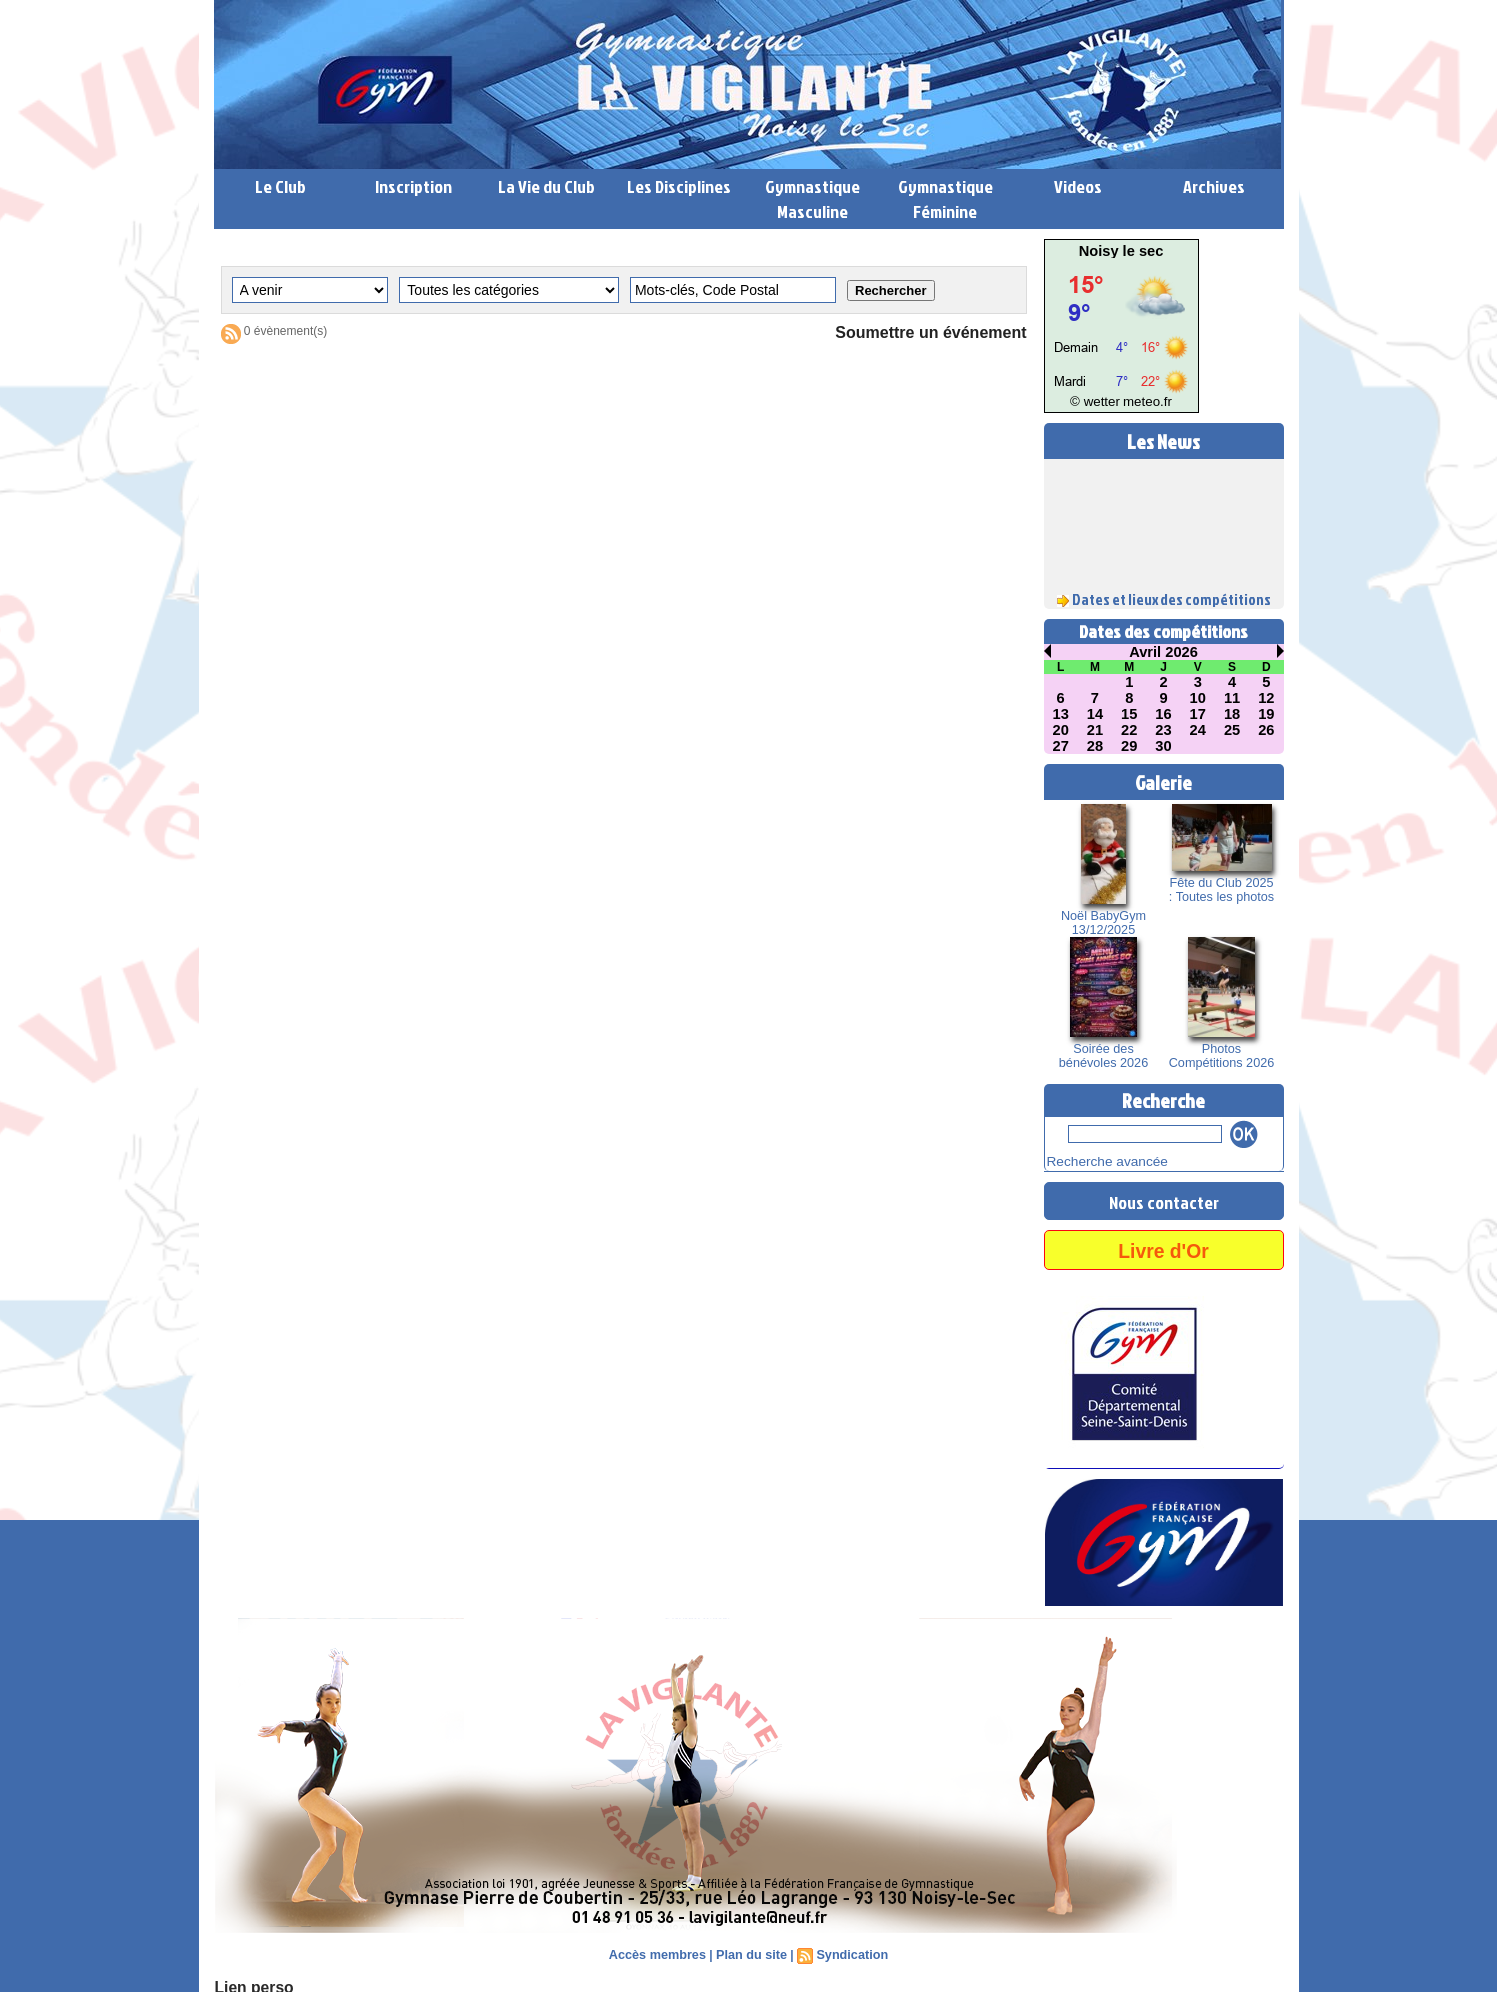 The image size is (1497, 1992). Describe the element at coordinates (1141, 402) in the screenshot. I see `meteo.fr` at that location.